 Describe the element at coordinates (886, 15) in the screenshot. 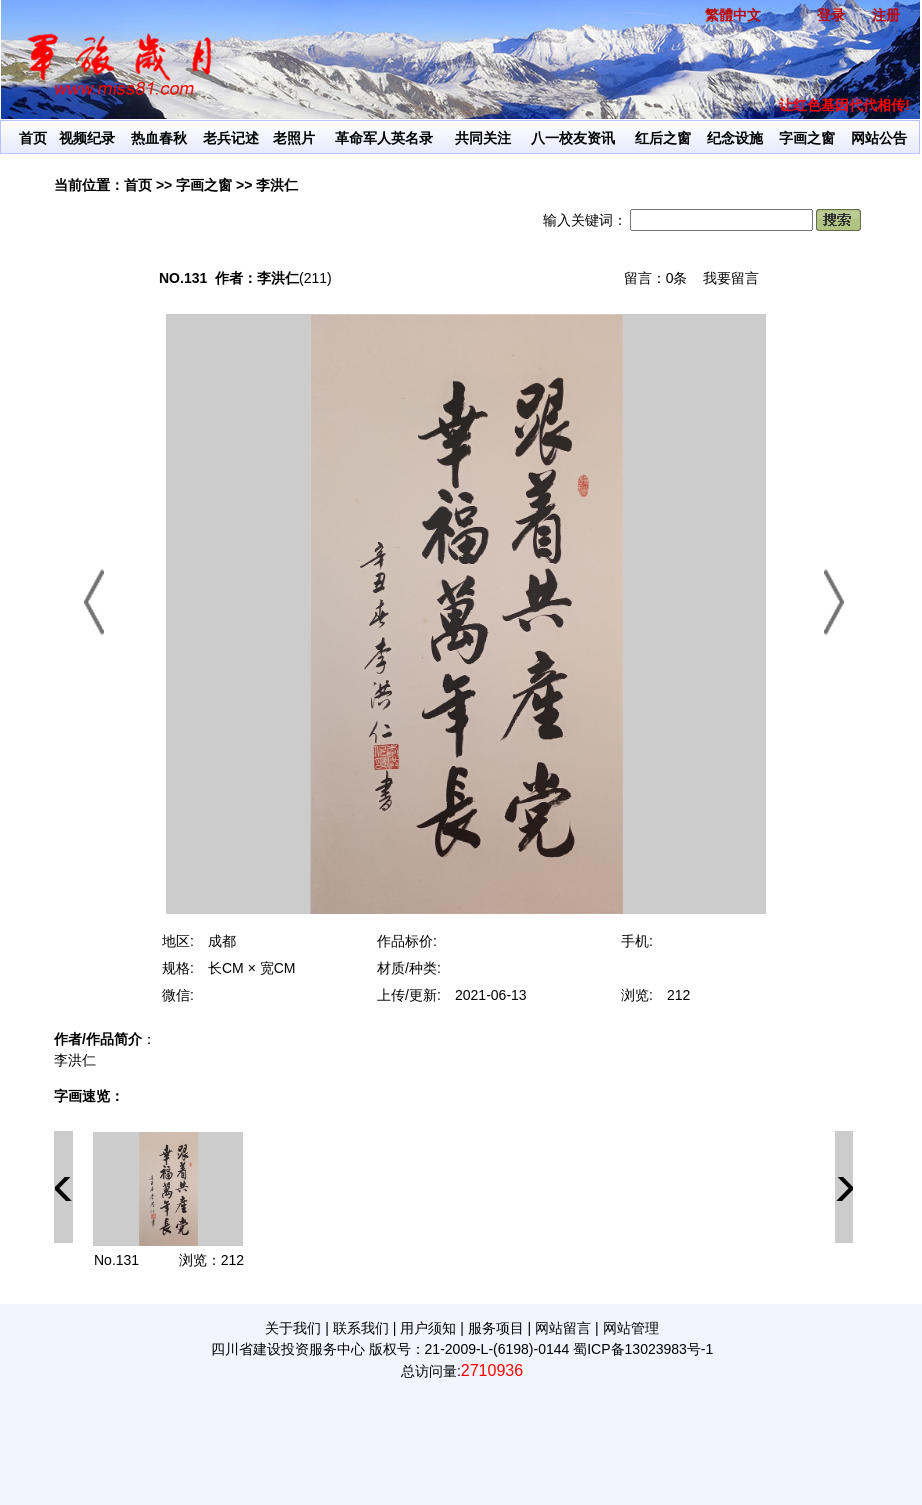

I see `注册` at that location.